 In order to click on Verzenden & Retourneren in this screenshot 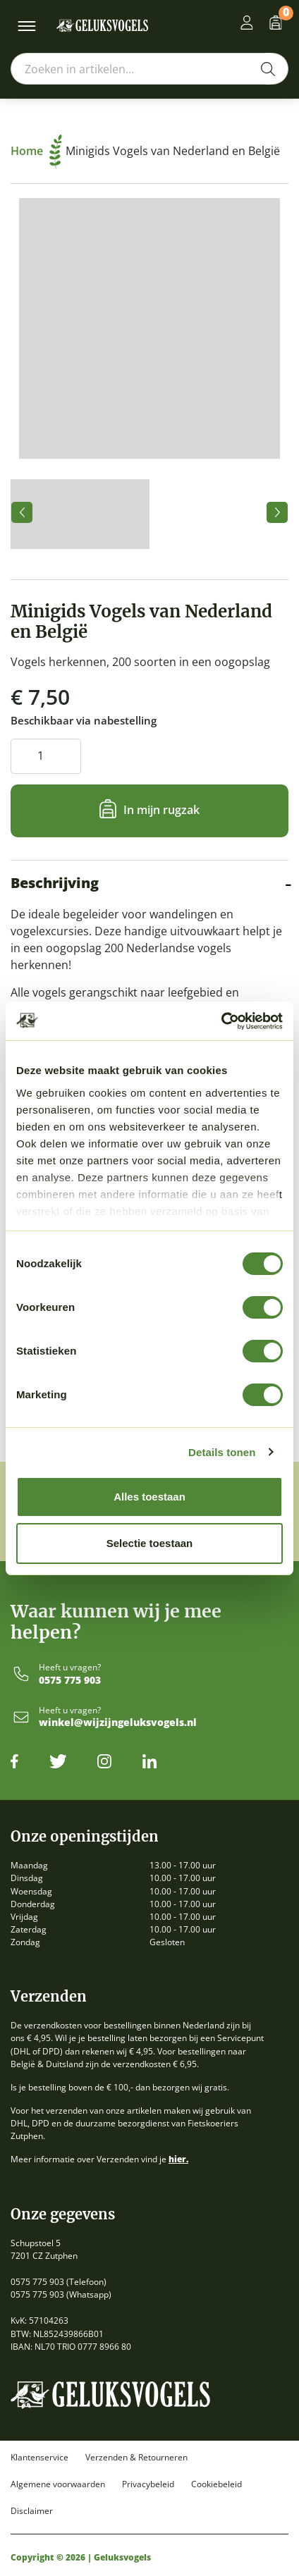, I will do `click(136, 2458)`.